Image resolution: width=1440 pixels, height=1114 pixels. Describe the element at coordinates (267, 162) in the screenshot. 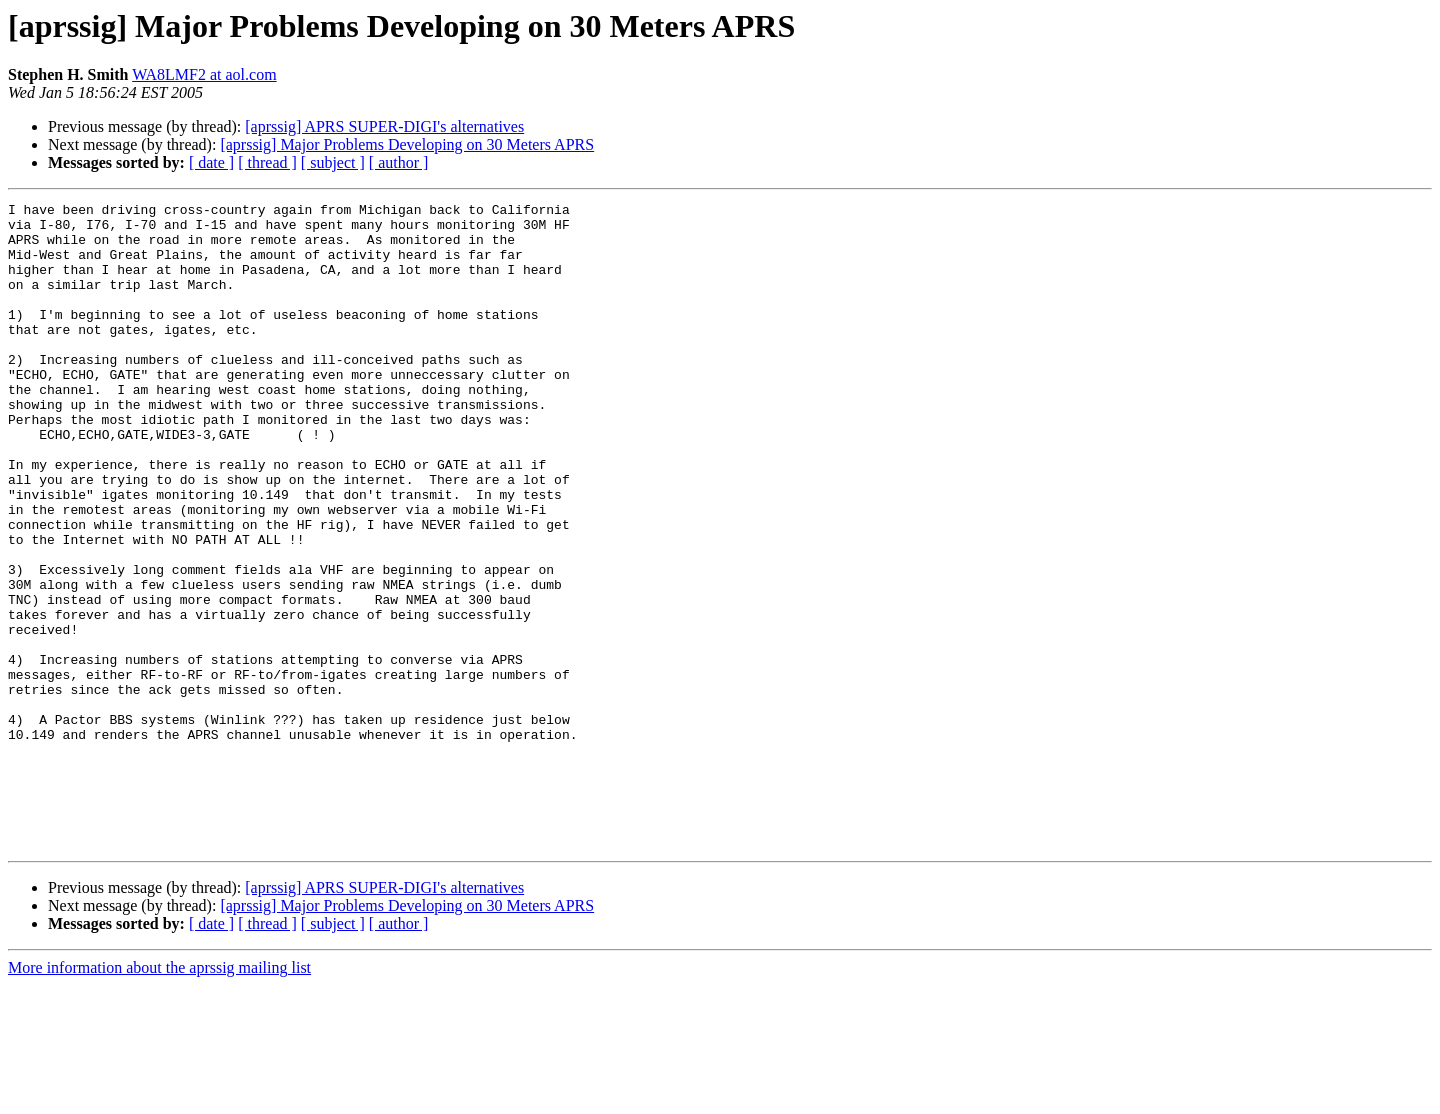

I see `[ thread ]` at that location.